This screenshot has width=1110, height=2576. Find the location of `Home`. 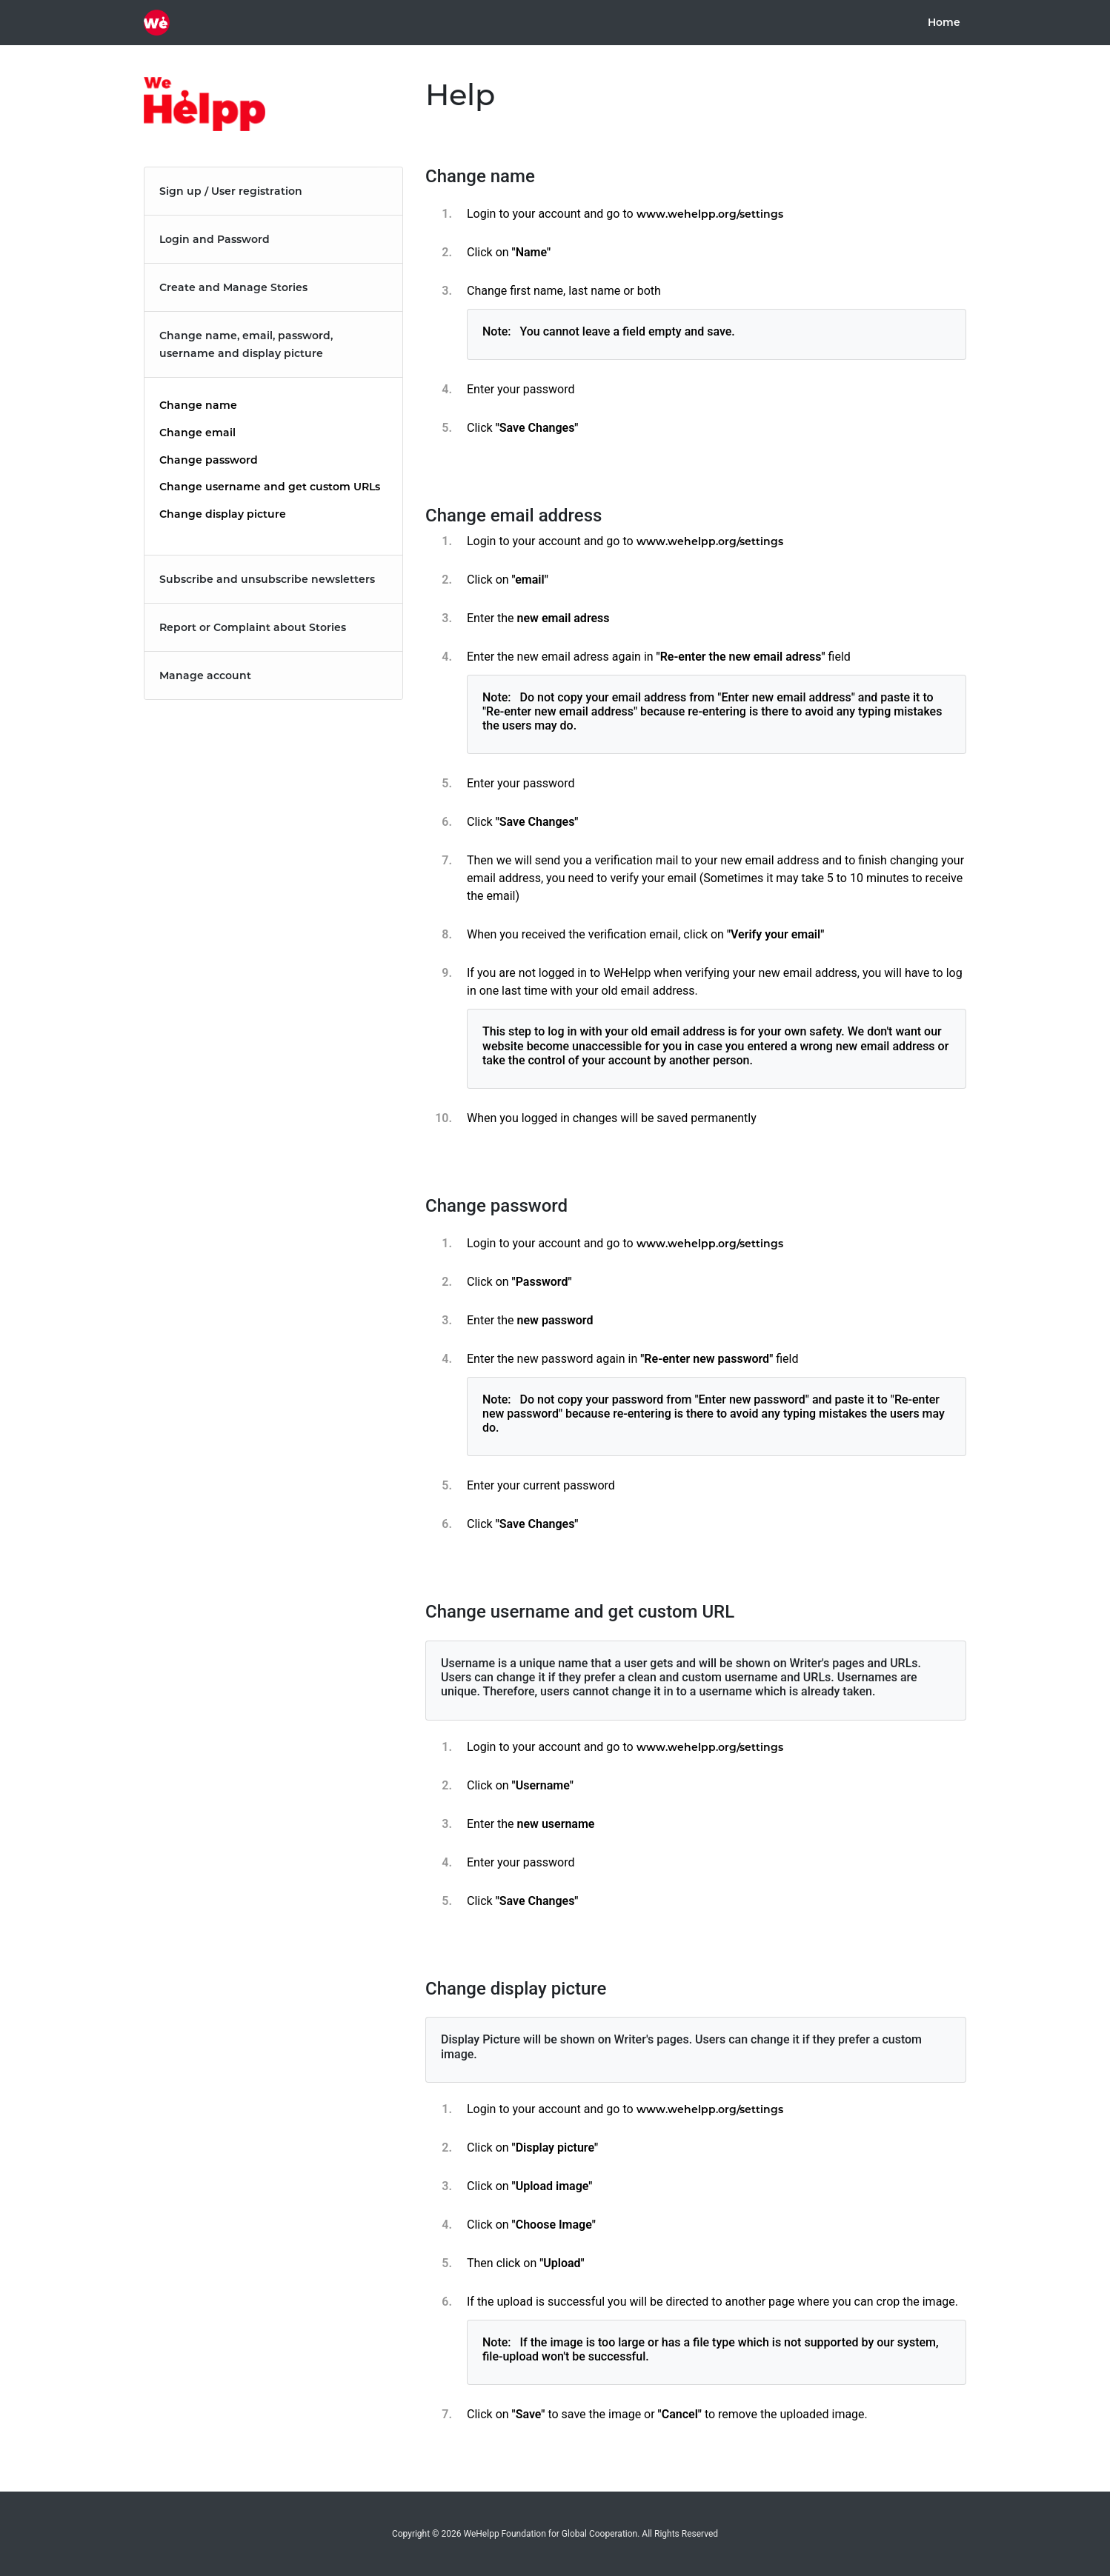

Home is located at coordinates (947, 22).